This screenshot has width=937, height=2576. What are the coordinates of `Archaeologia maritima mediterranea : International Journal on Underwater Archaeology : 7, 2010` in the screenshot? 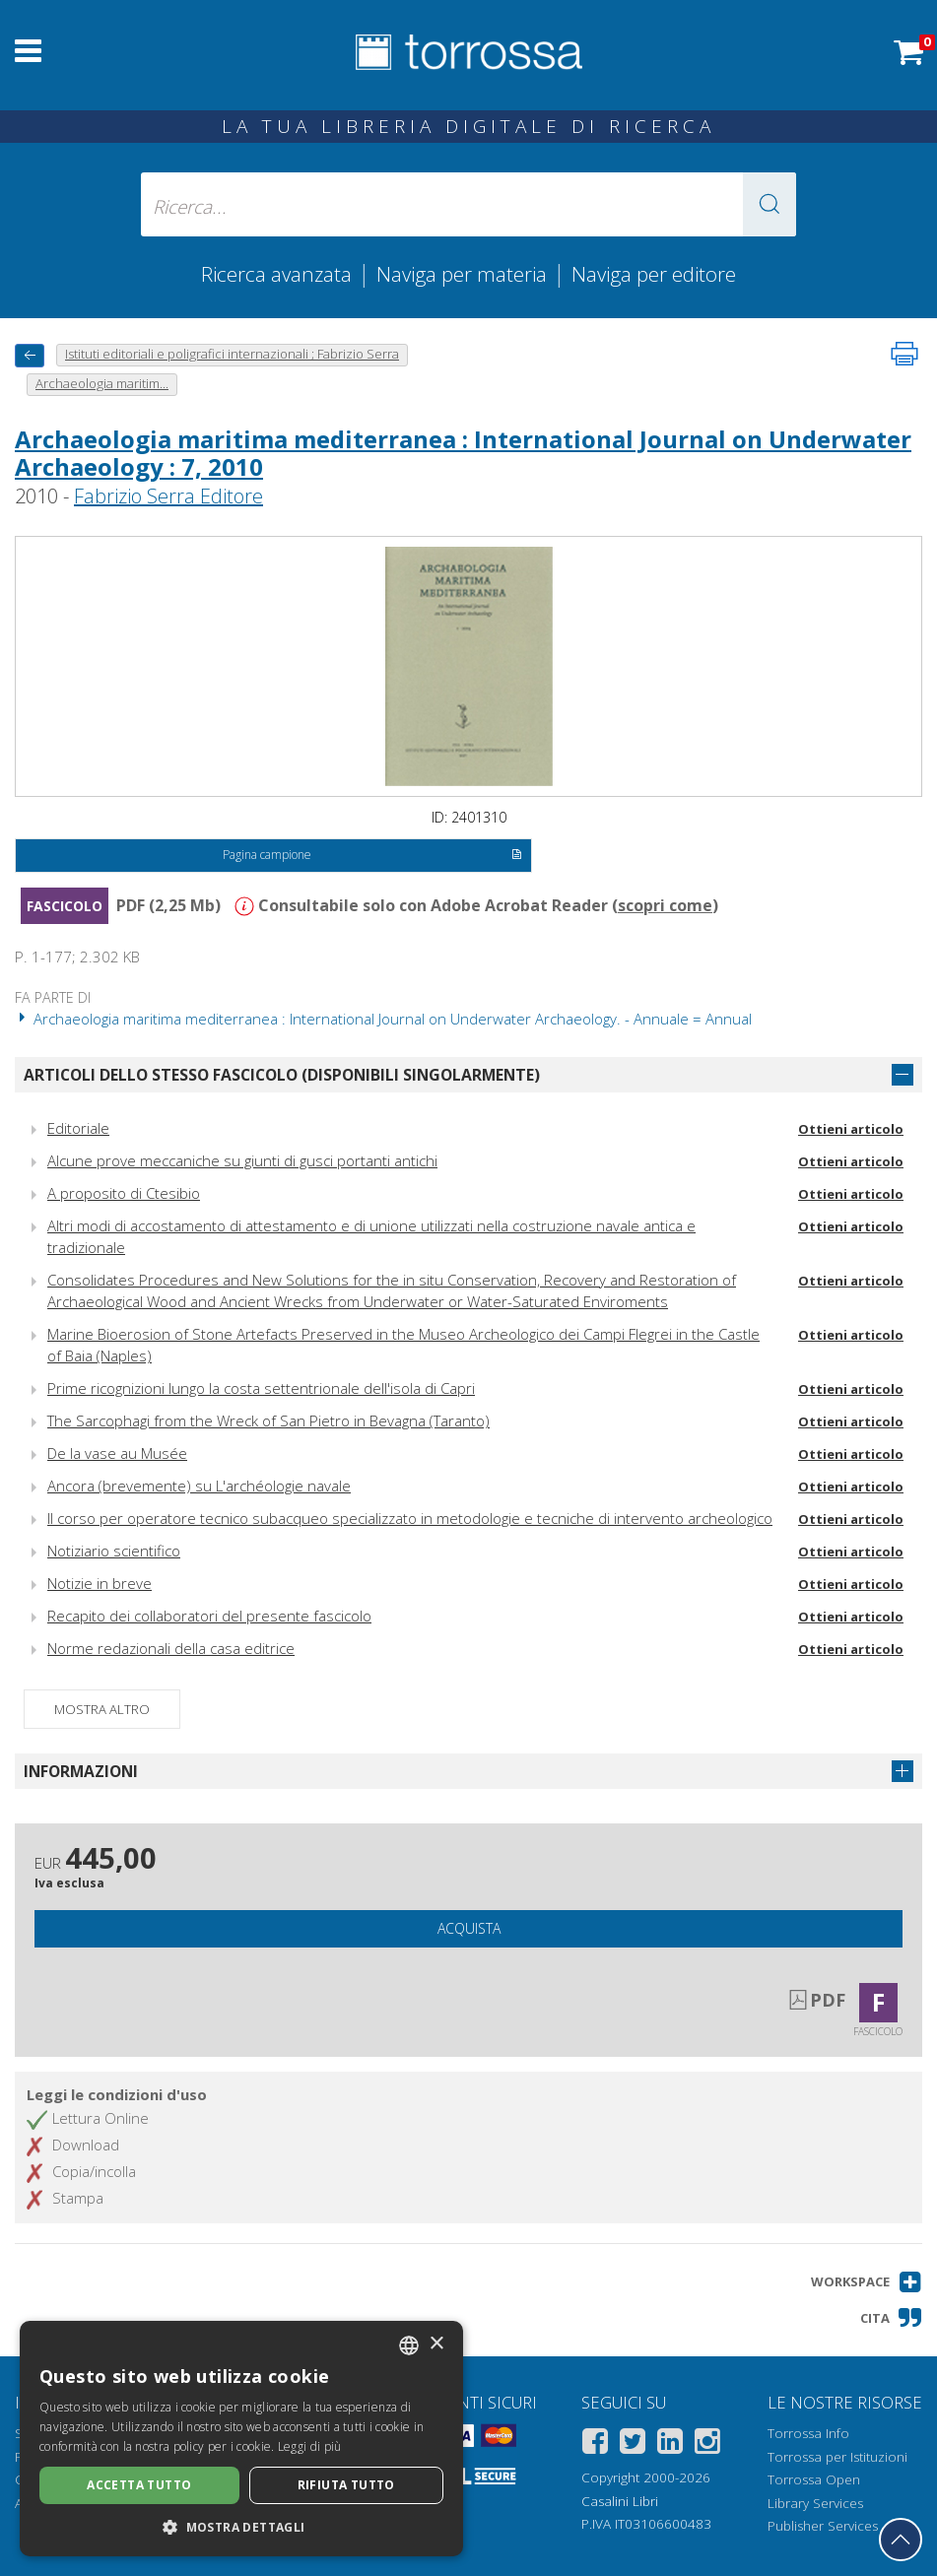 It's located at (463, 453).